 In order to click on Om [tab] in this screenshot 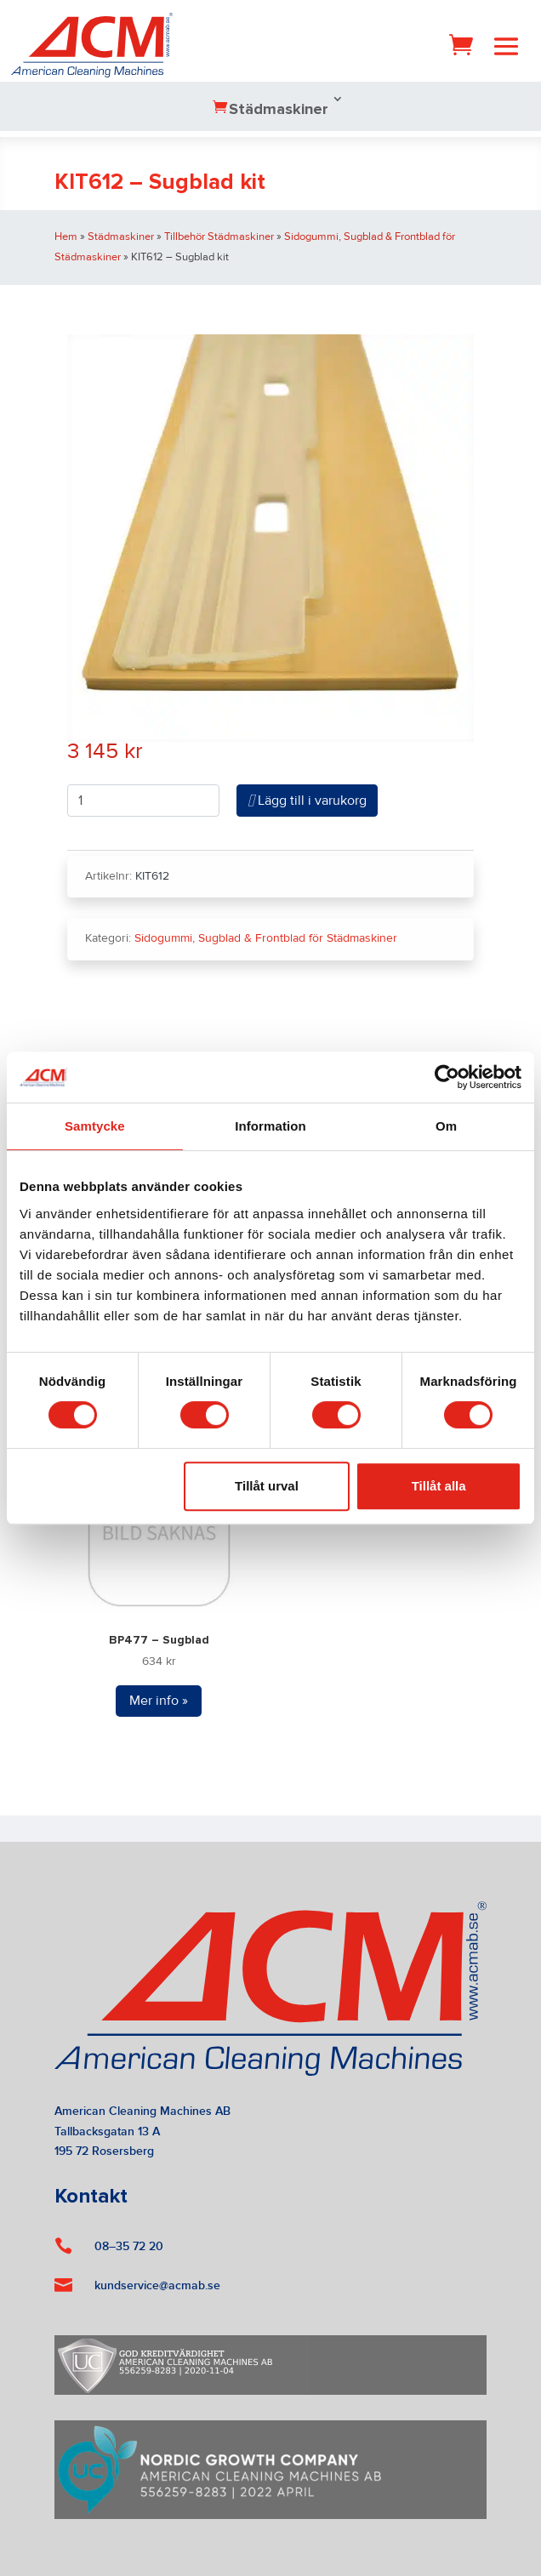, I will do `click(446, 1126)`.